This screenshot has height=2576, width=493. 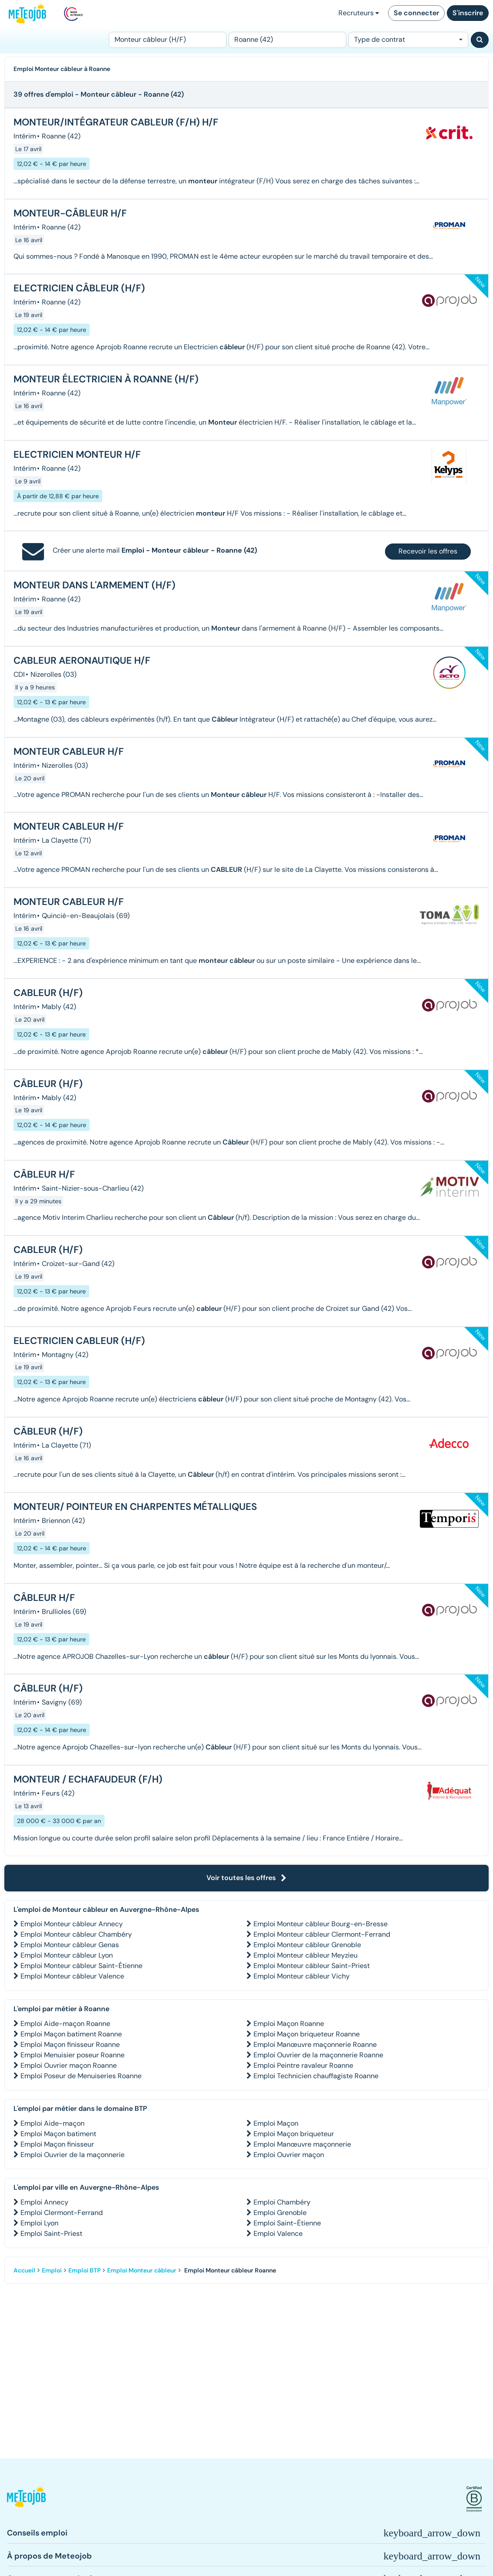 What do you see at coordinates (302, 2144) in the screenshot?
I see `Emploi Manœuvre maçonnerie` at bounding box center [302, 2144].